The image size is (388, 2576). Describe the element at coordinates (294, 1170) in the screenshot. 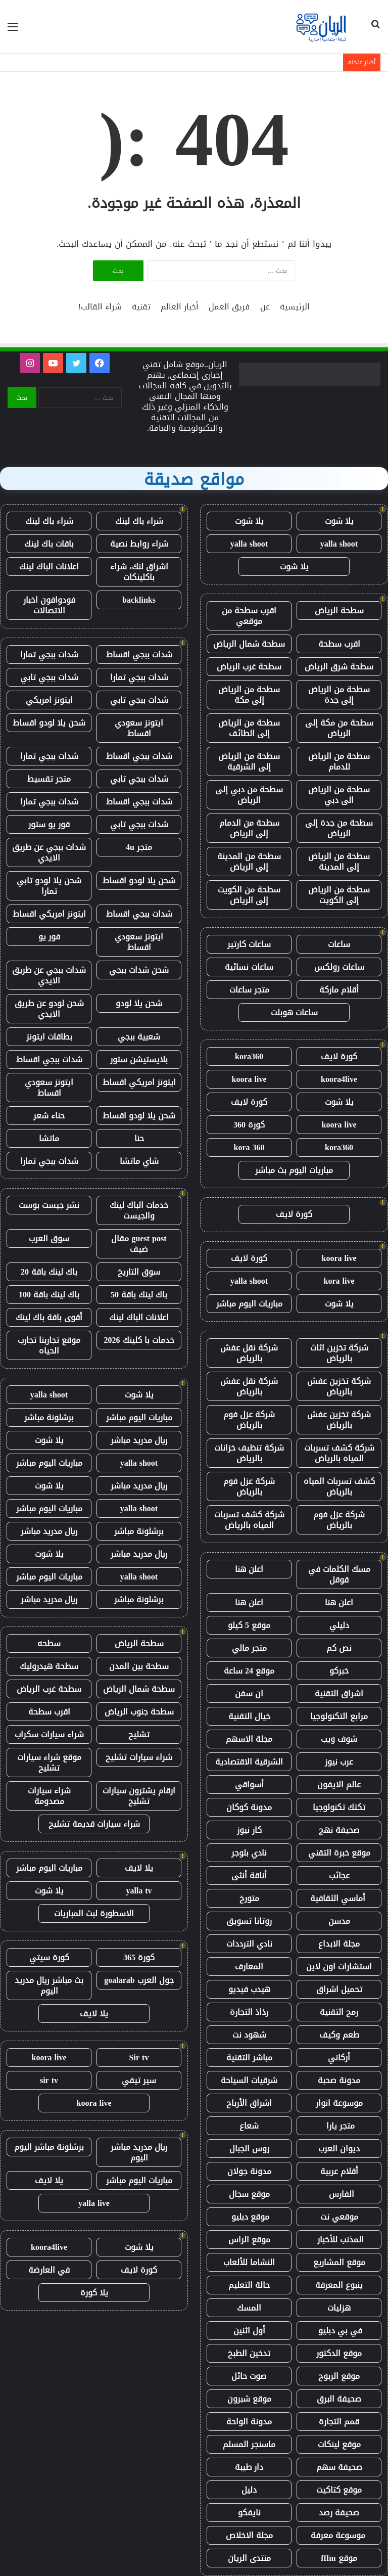

I see `مباريات اليوم بث مباشر` at that location.